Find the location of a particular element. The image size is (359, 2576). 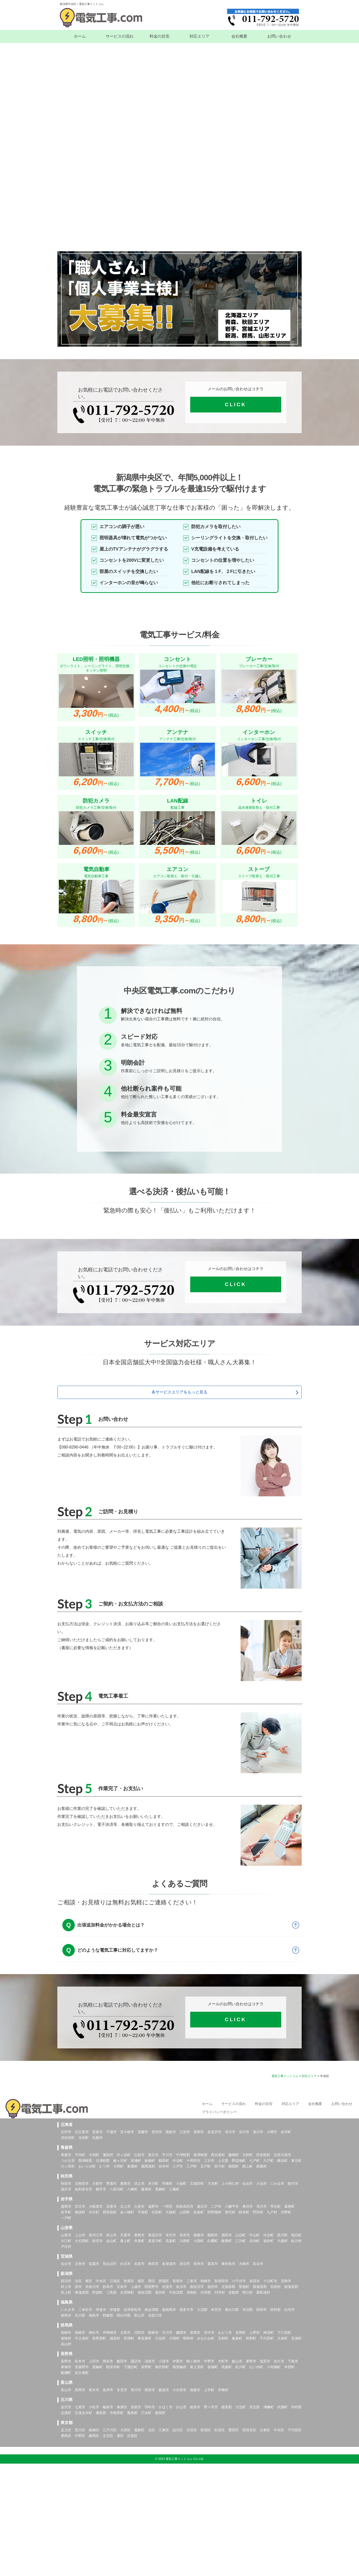

山ノ内町 is located at coordinates (256, 2455).